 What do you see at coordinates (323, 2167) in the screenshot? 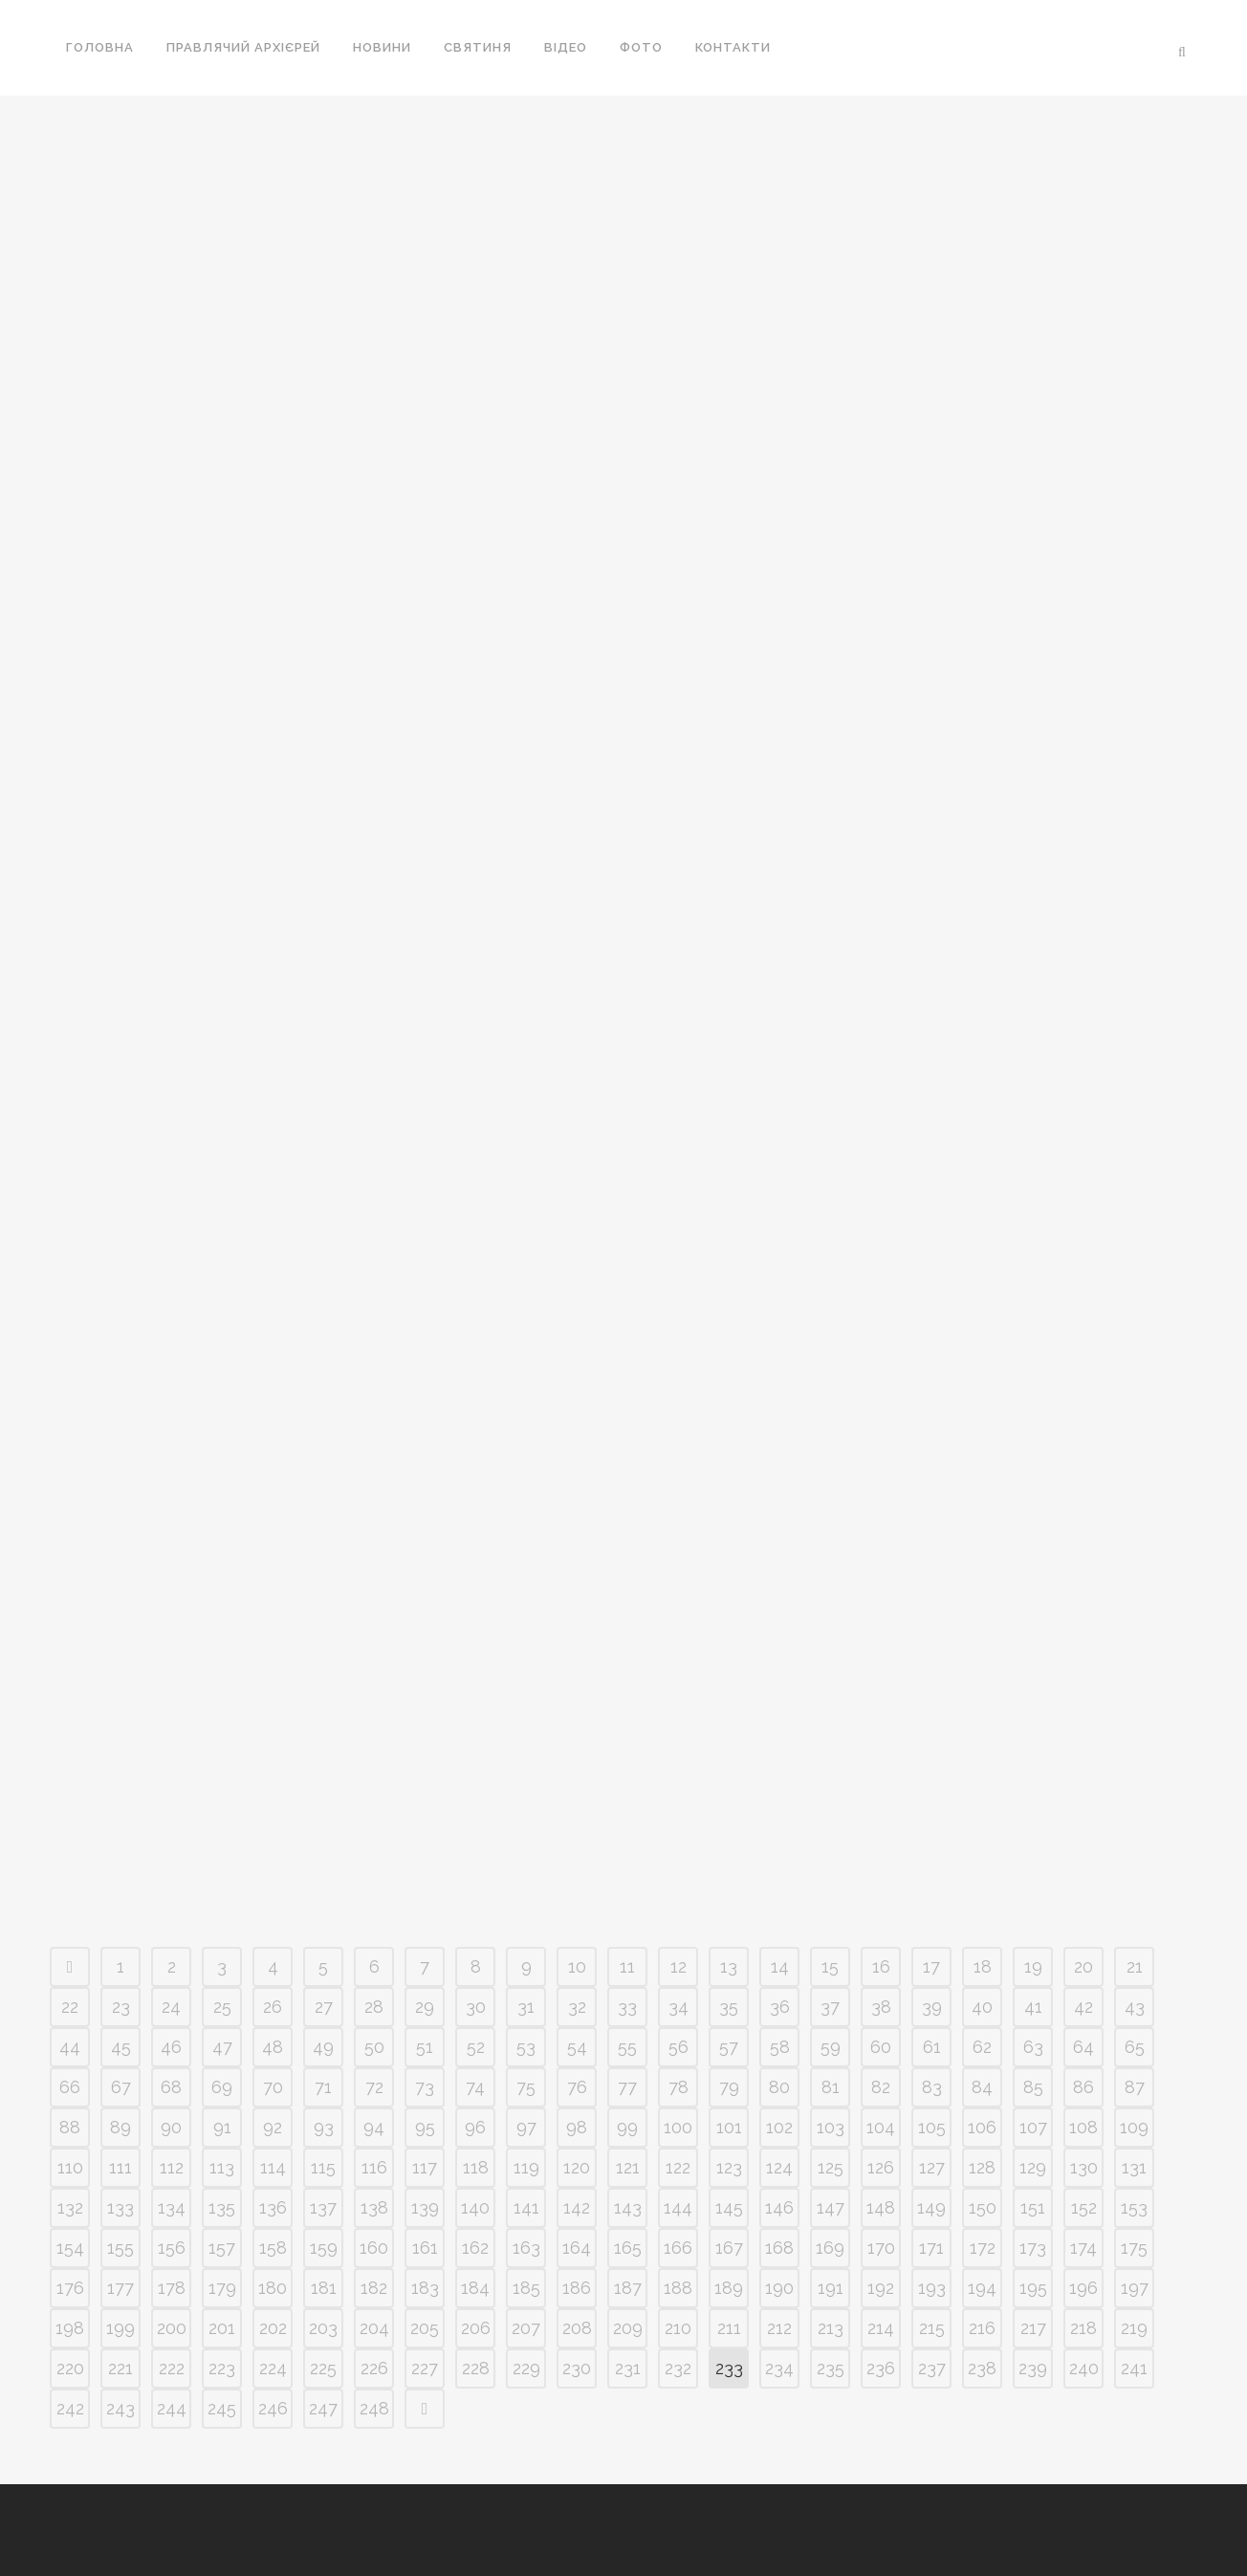
I see `115` at bounding box center [323, 2167].